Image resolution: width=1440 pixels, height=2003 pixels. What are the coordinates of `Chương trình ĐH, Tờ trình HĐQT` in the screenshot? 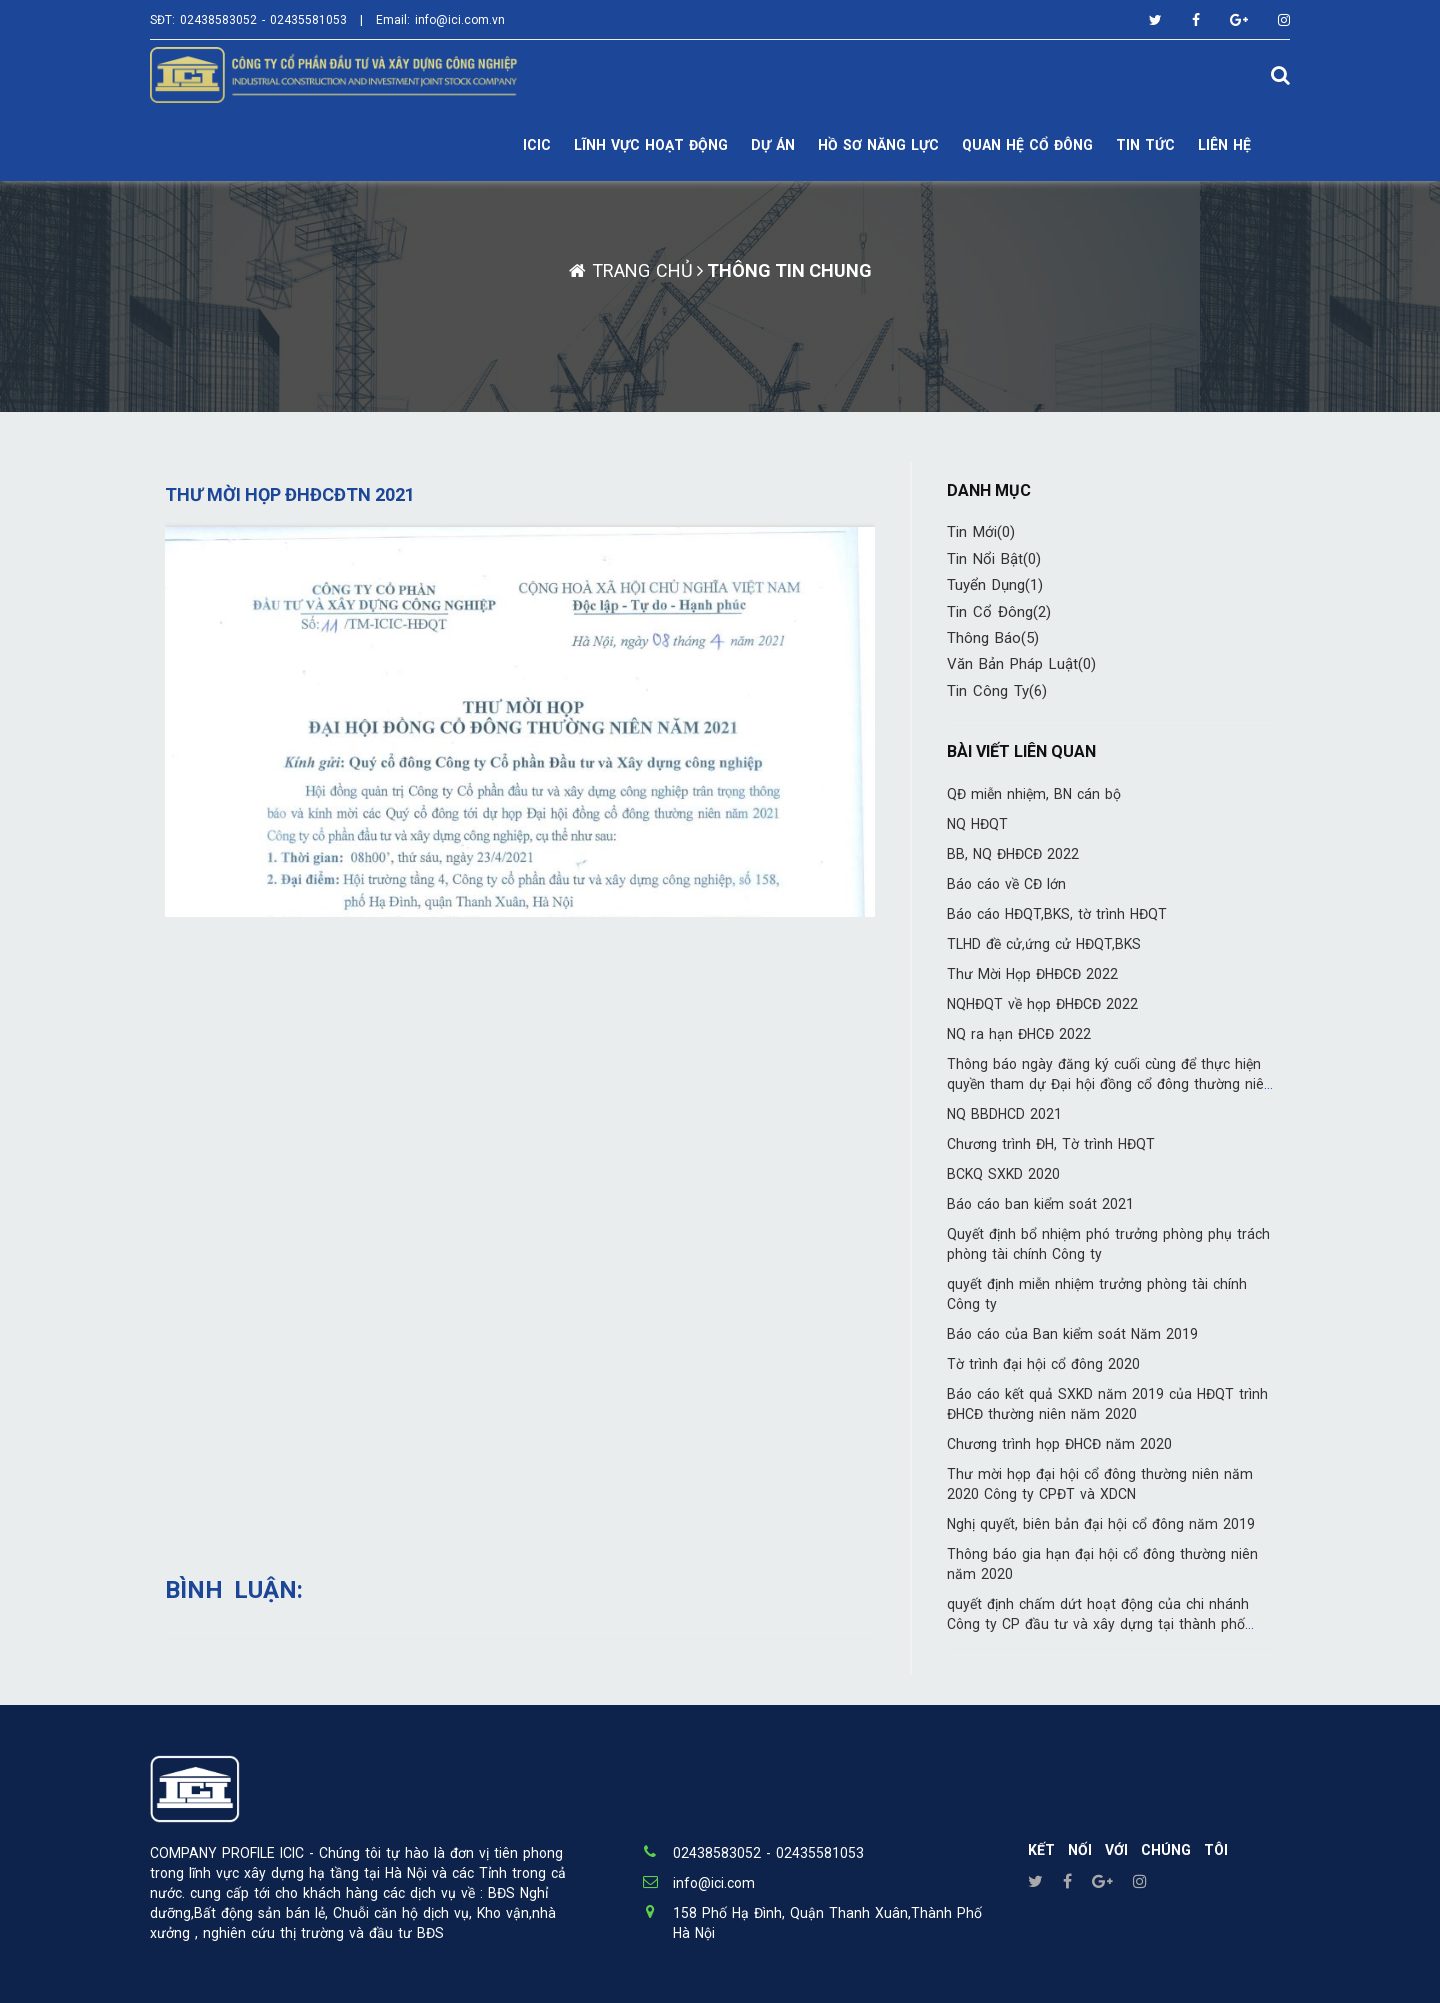 It's located at (1051, 1144).